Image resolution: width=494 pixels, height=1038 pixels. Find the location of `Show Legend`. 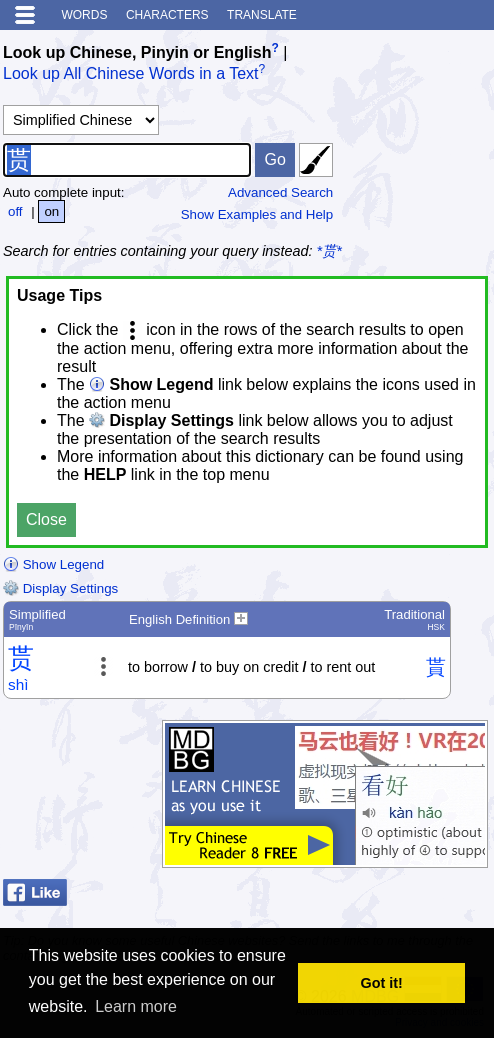

Show Legend is located at coordinates (53, 564).